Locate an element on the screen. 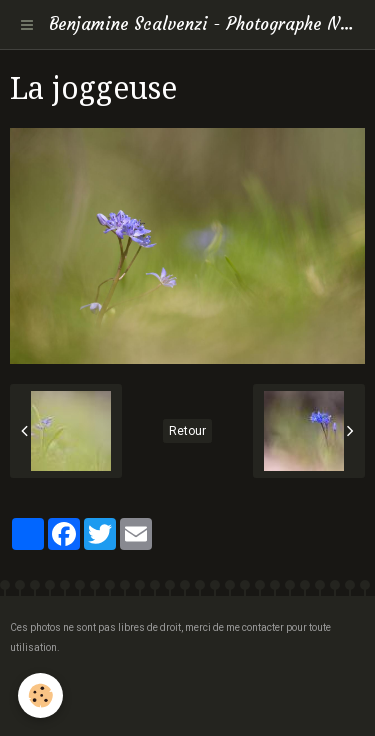 The height and width of the screenshot is (736, 375). [Cookie] is located at coordinates (40, 695).